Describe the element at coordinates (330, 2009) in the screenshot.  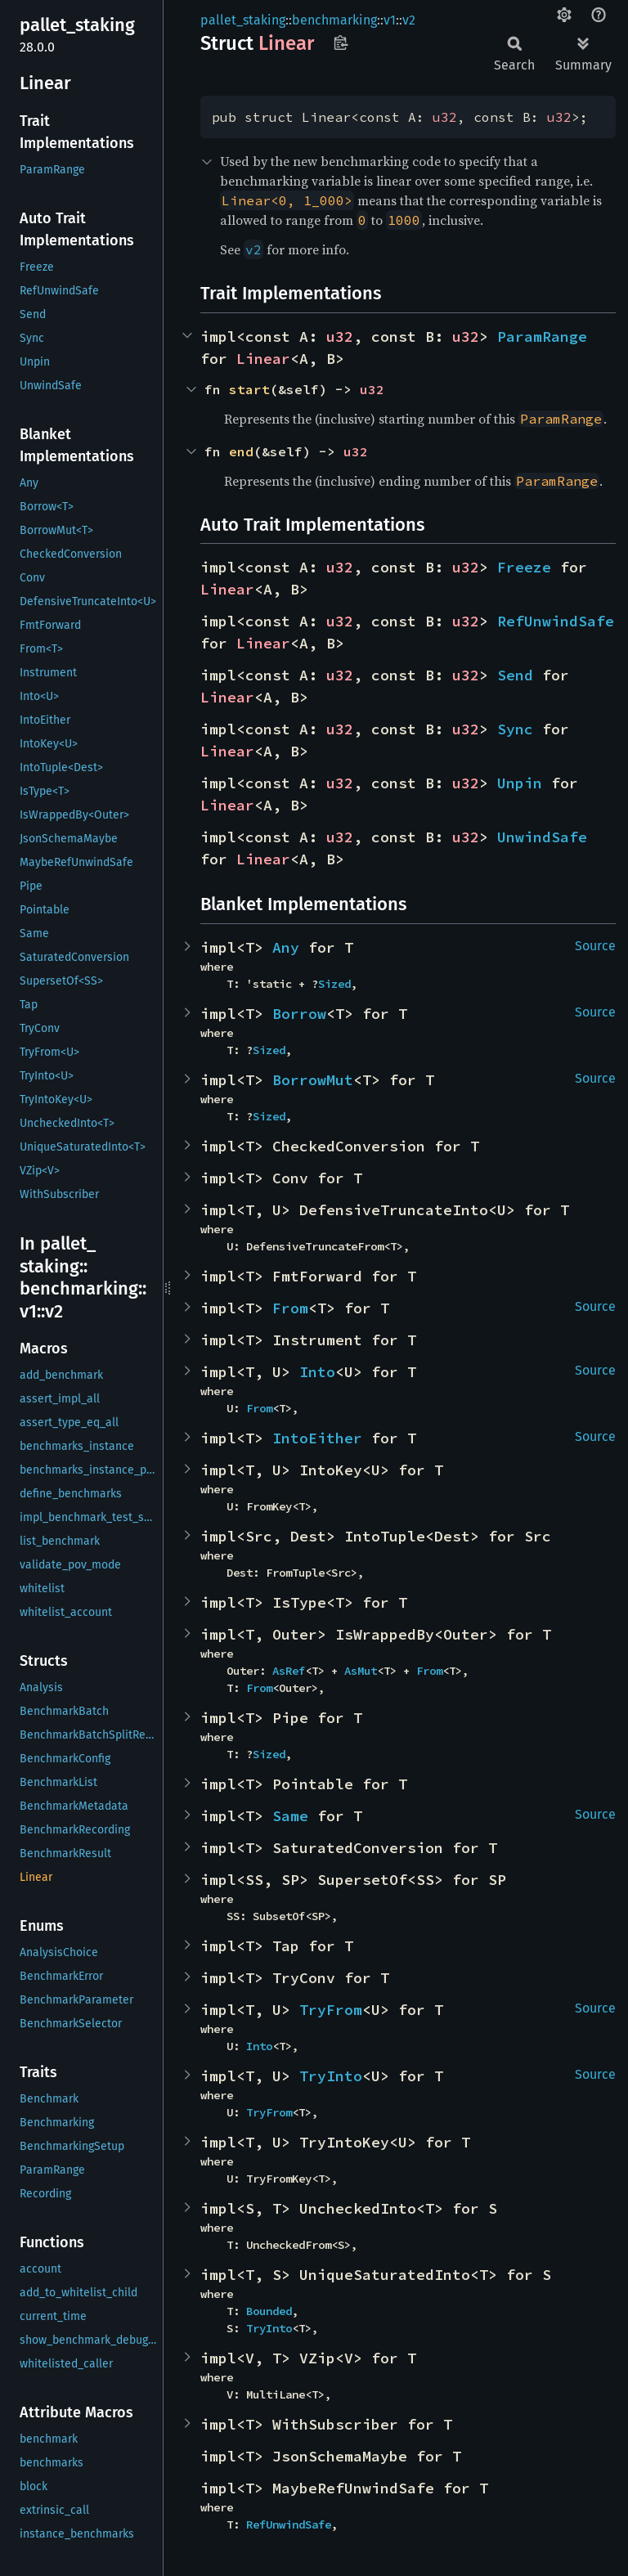
I see `TryFrom` at that location.